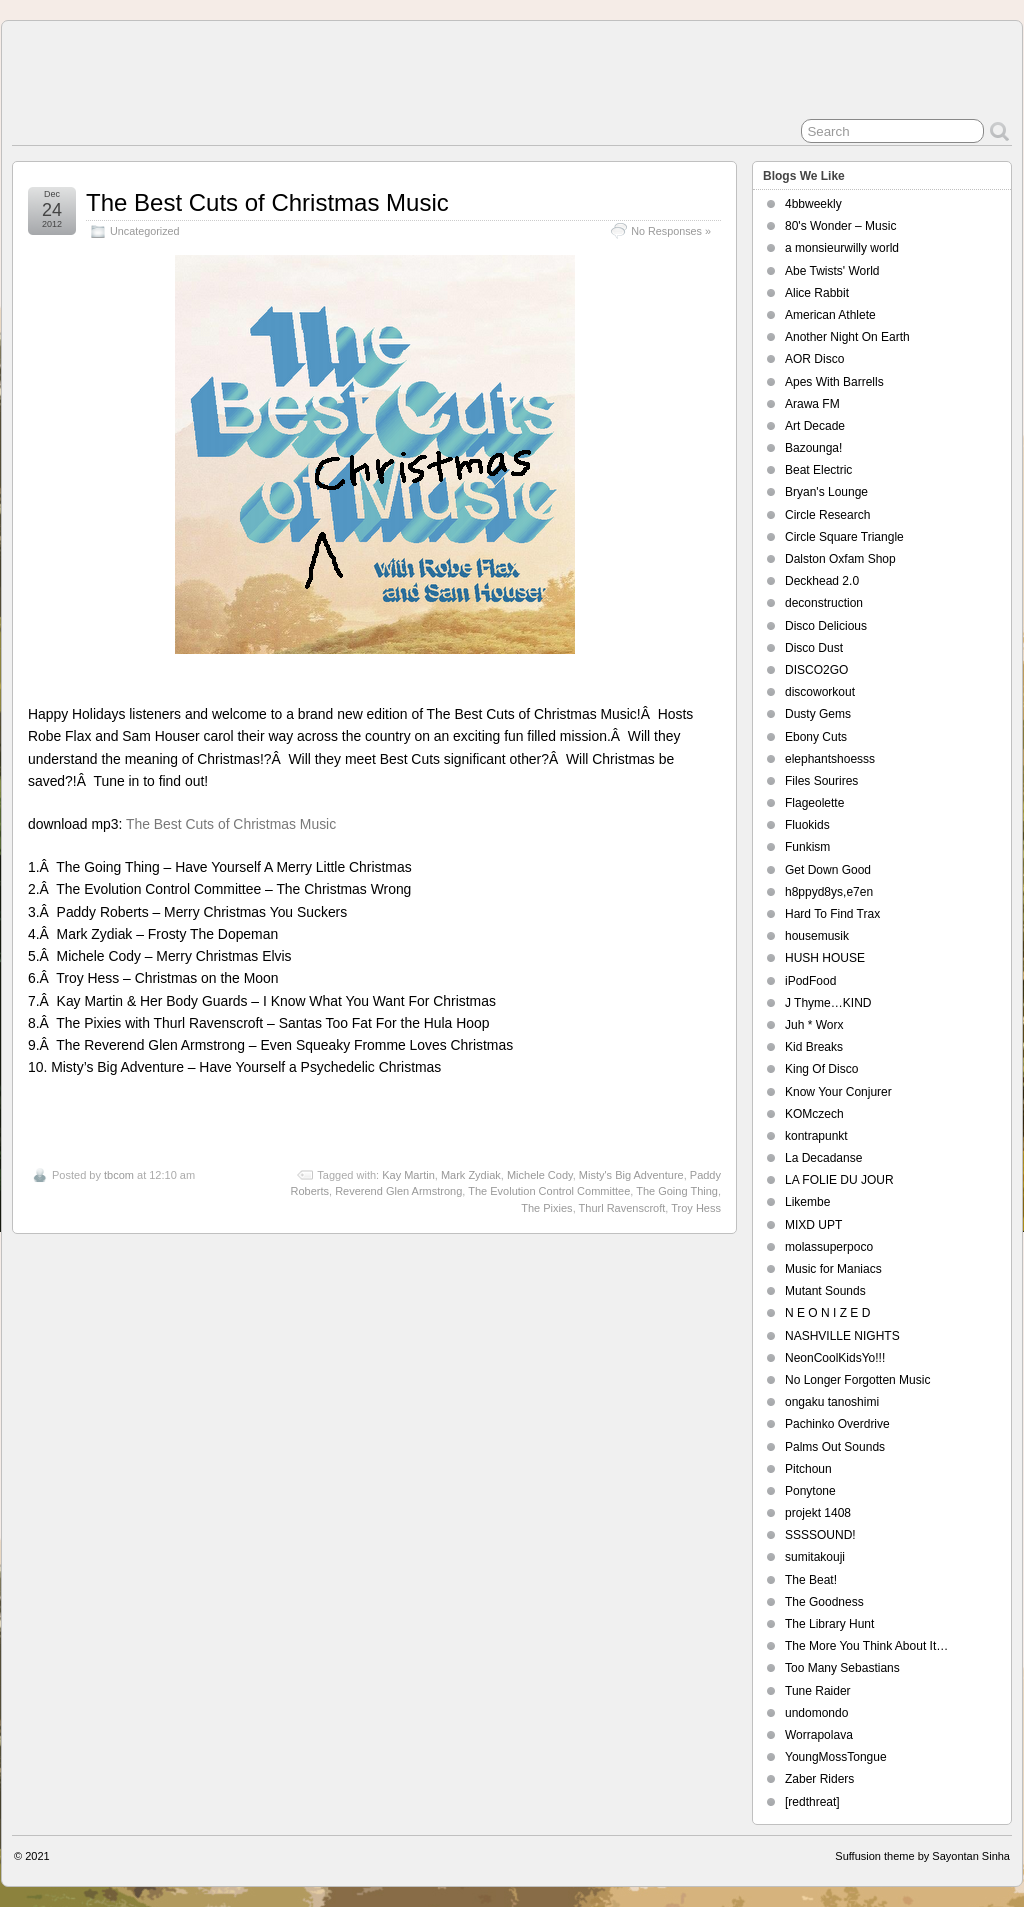 Image resolution: width=1024 pixels, height=1907 pixels. Describe the element at coordinates (145, 231) in the screenshot. I see `Uncategorized` at that location.